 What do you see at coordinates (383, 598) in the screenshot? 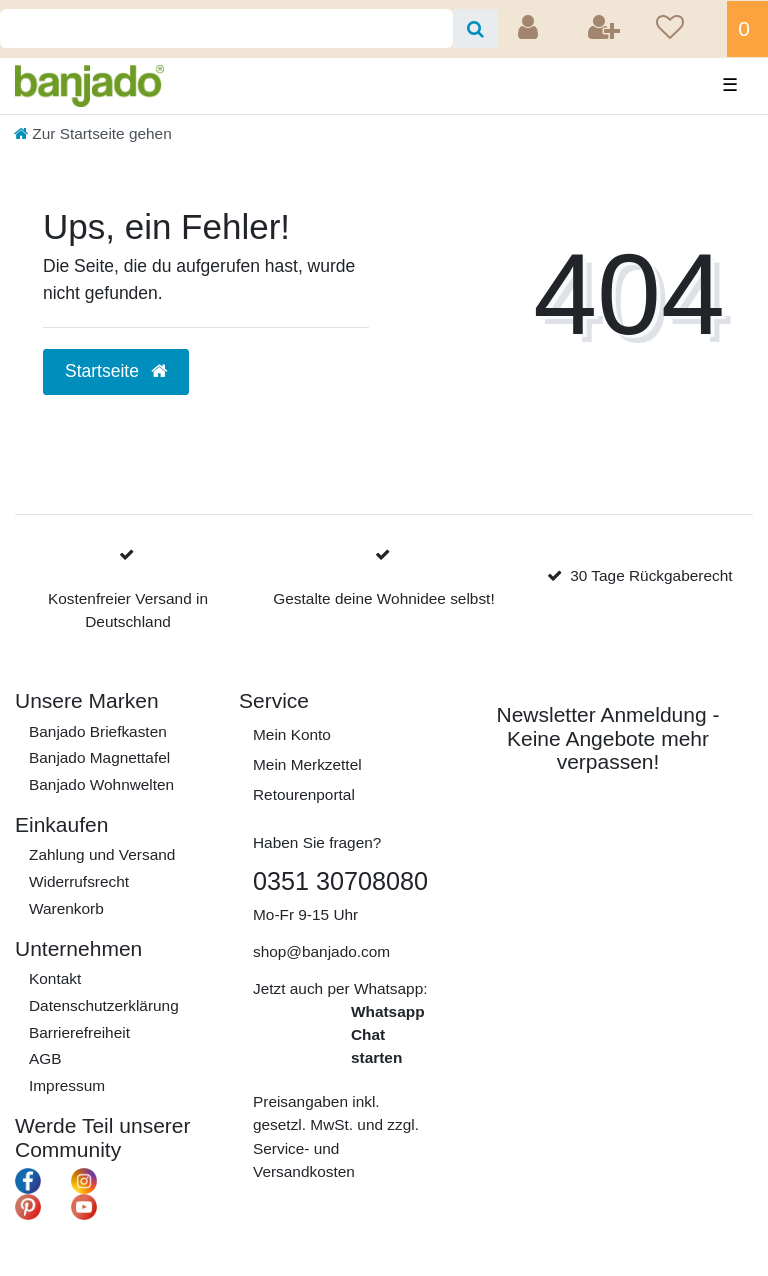
I see `Gestalte deine Wohnidee selbst!` at bounding box center [383, 598].